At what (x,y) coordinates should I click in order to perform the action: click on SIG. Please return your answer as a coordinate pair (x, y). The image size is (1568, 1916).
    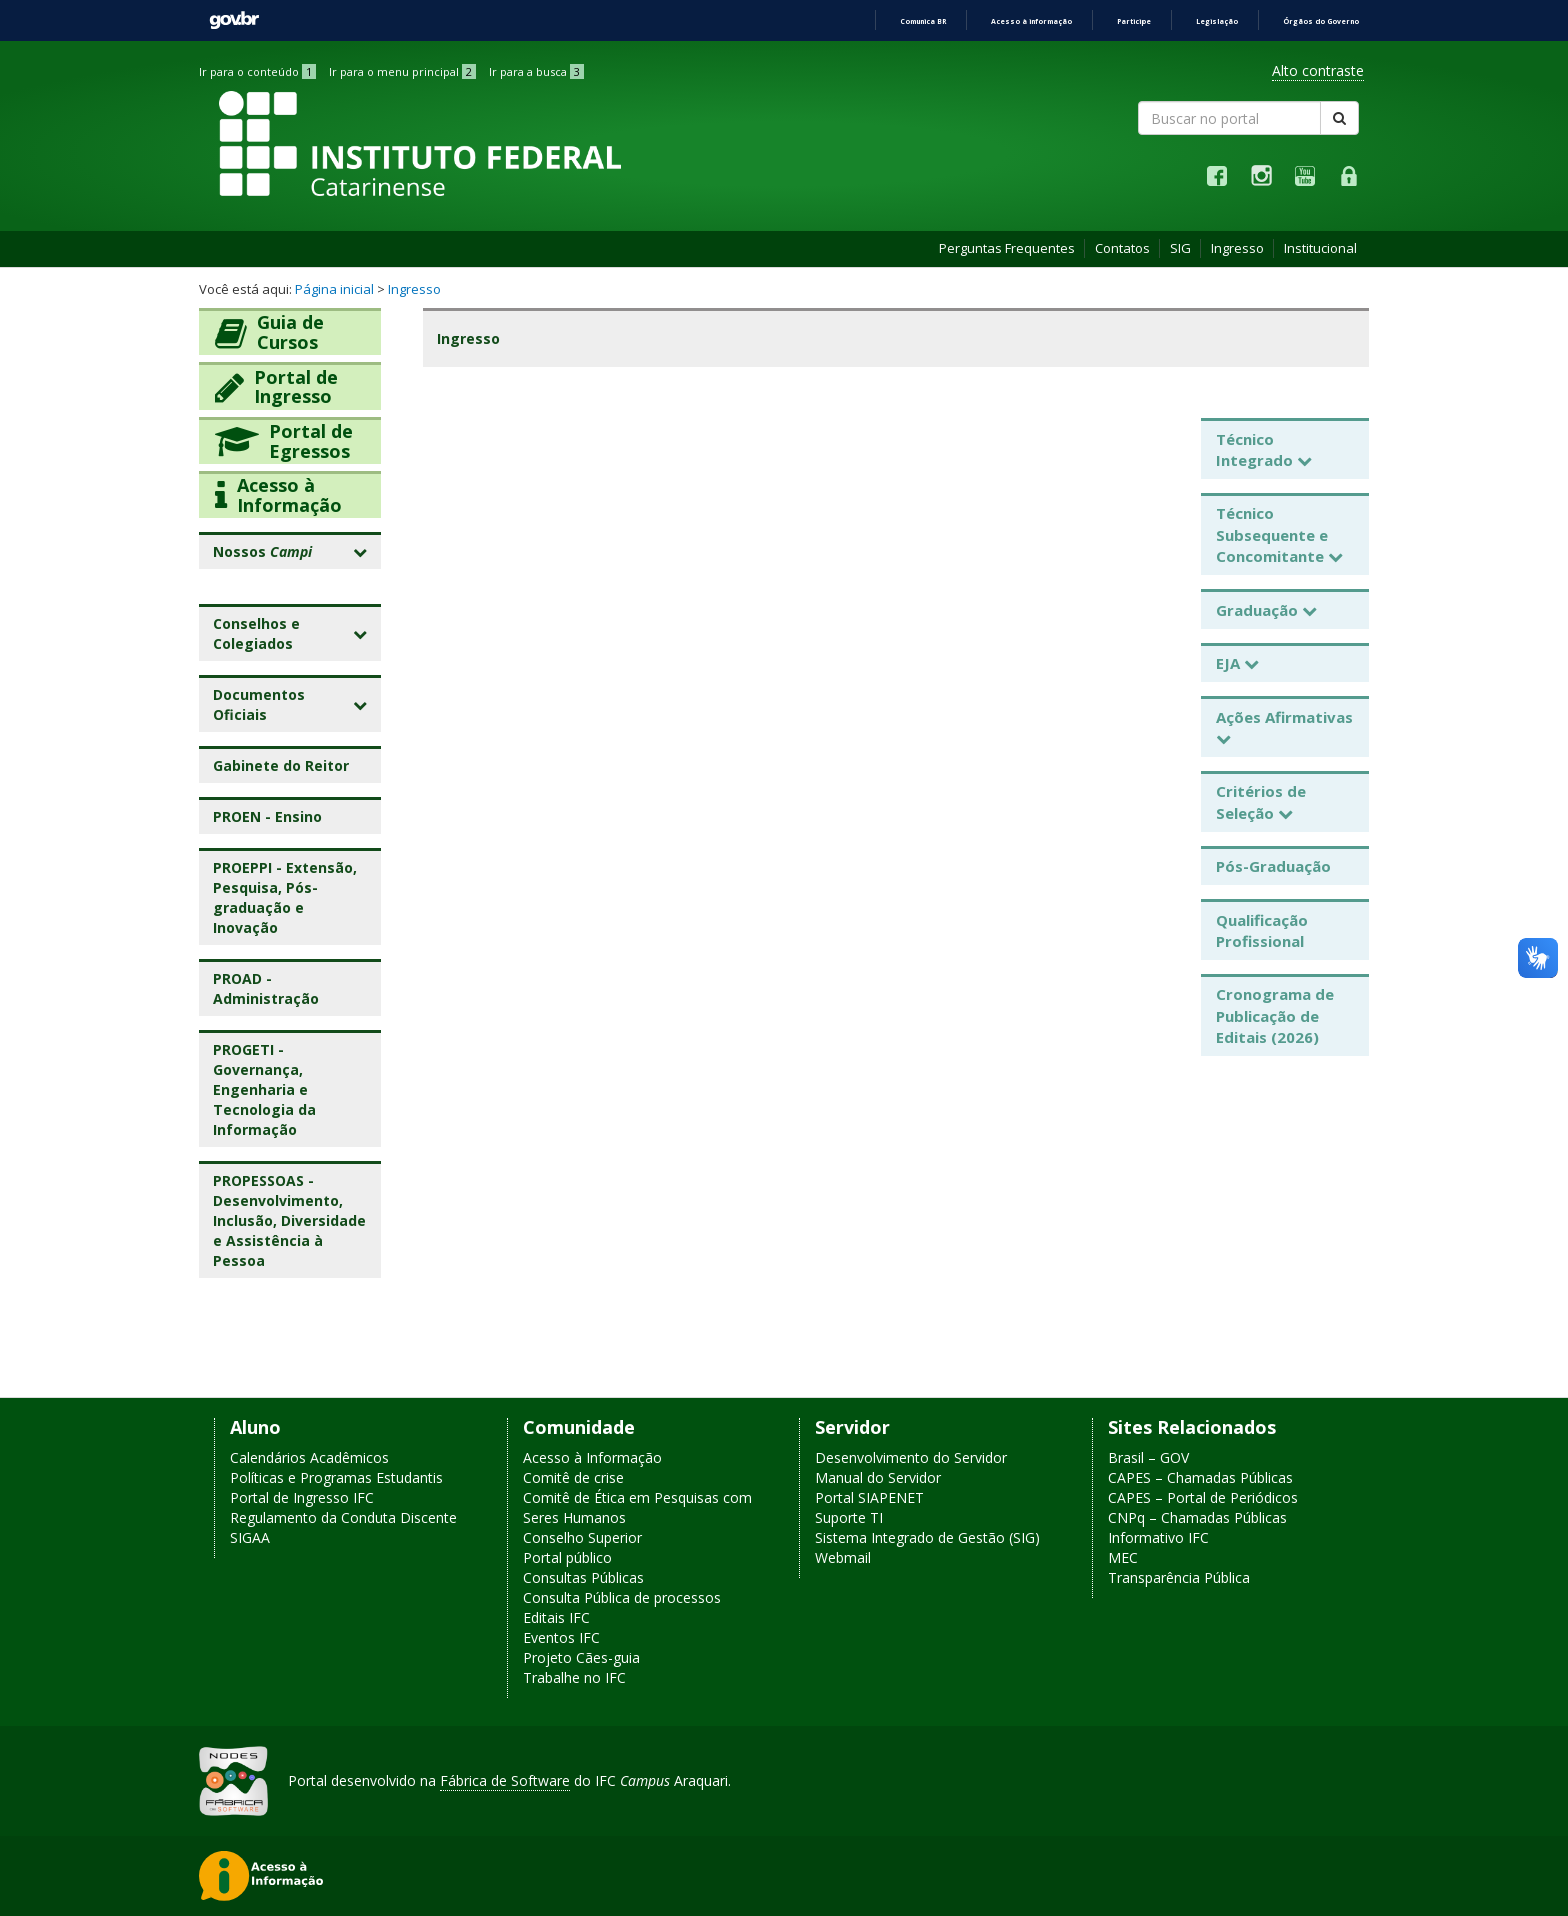
    Looking at the image, I should click on (1180, 248).